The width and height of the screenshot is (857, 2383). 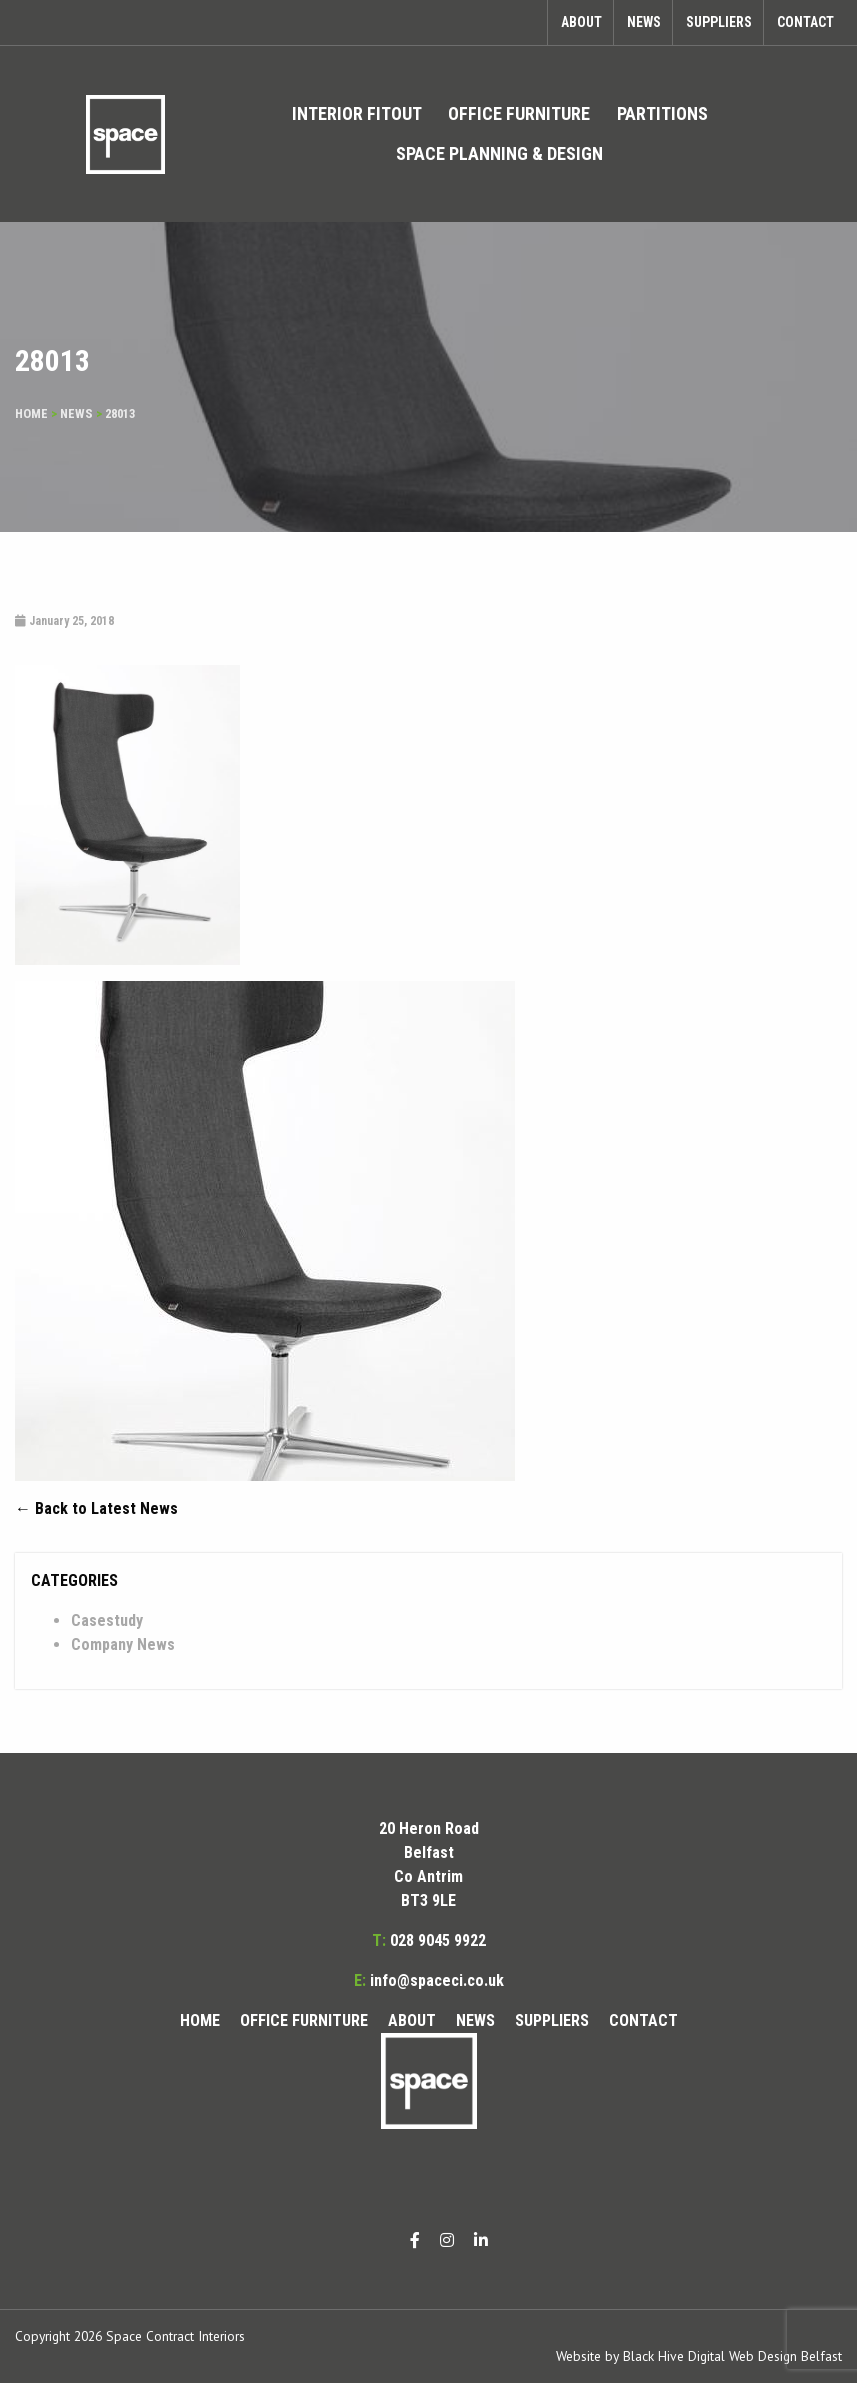 I want to click on Partitions, so click(x=662, y=113).